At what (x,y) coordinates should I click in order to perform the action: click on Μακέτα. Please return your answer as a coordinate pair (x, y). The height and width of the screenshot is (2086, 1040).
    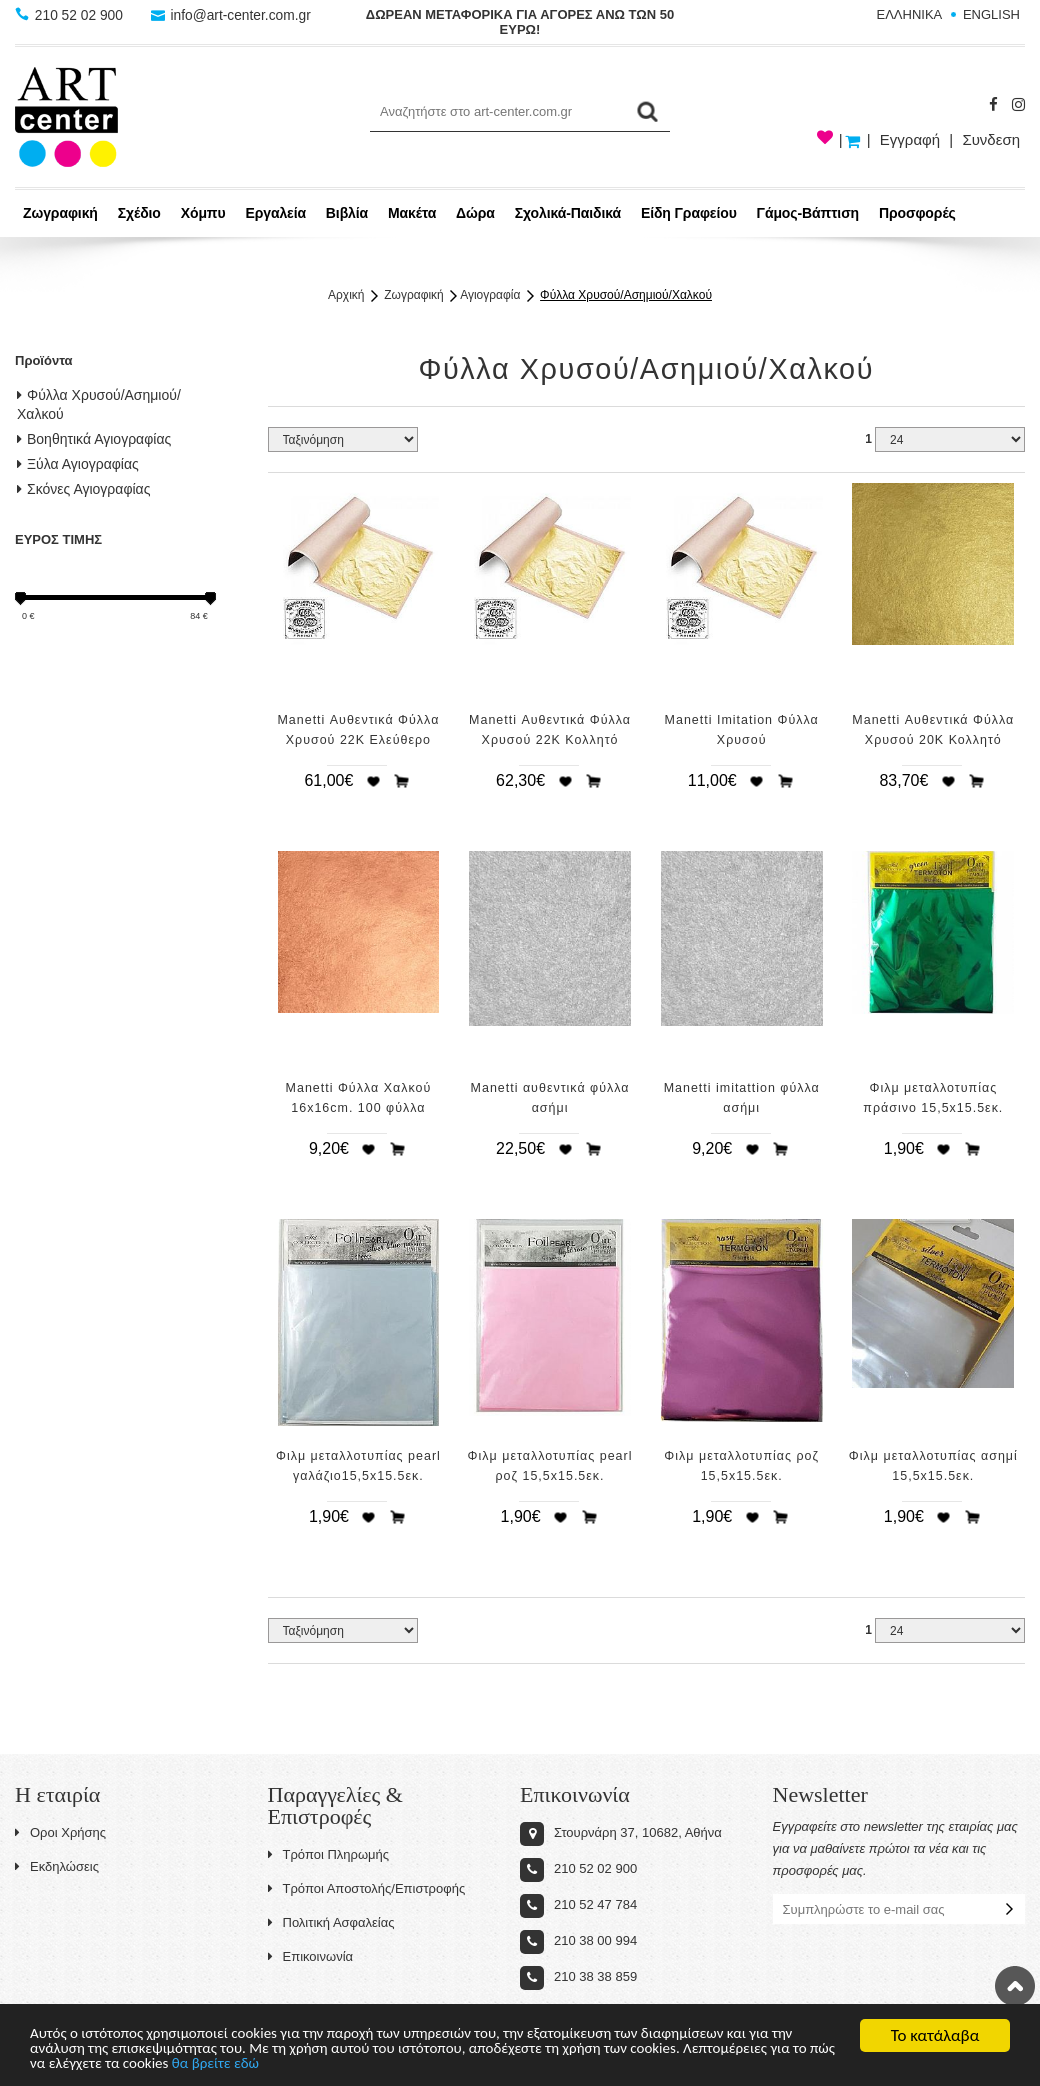
    Looking at the image, I should click on (412, 213).